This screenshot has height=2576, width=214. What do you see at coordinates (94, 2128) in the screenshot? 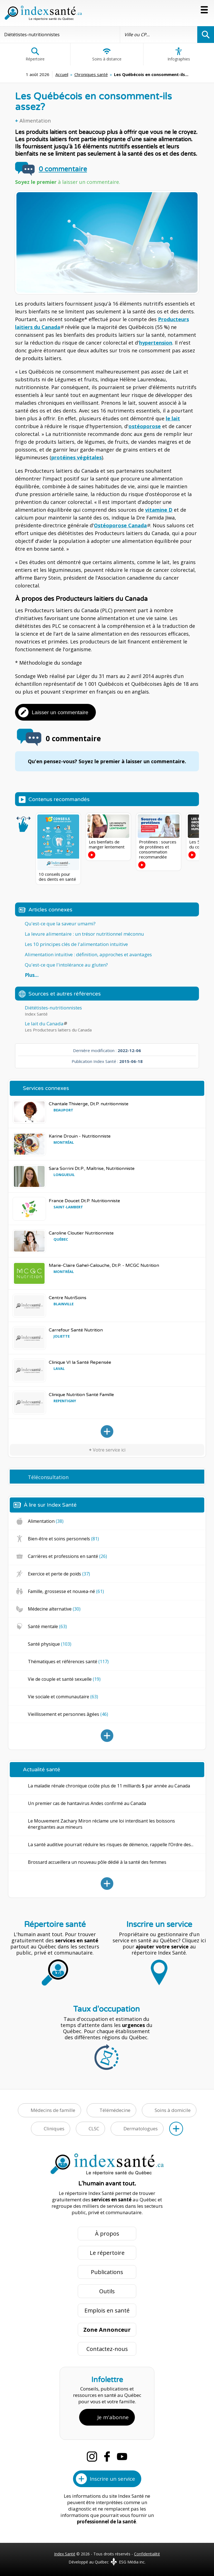
I see `CLSC` at bounding box center [94, 2128].